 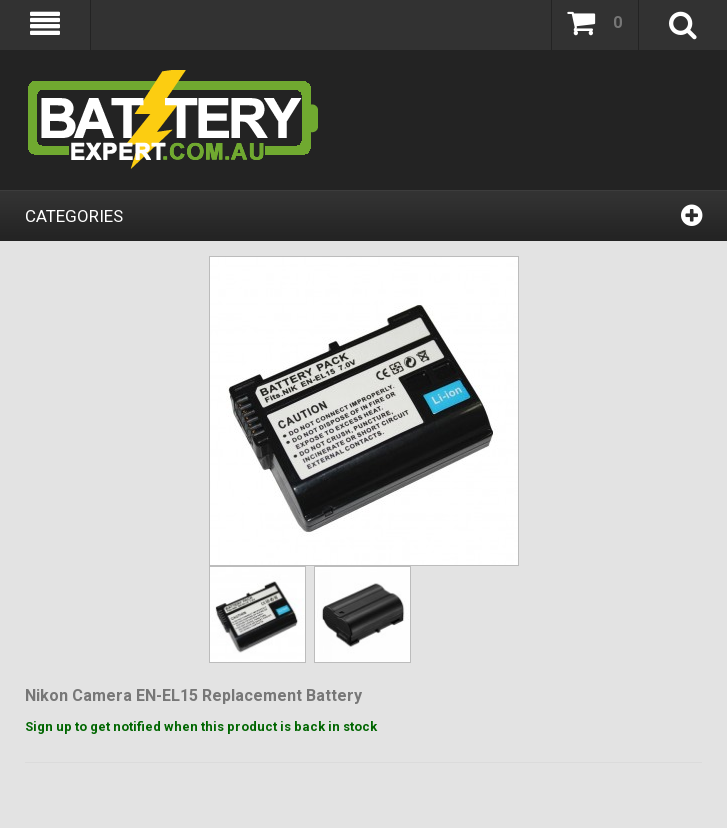 What do you see at coordinates (201, 726) in the screenshot?
I see `Sign up to get notified when this product is back in stock` at bounding box center [201, 726].